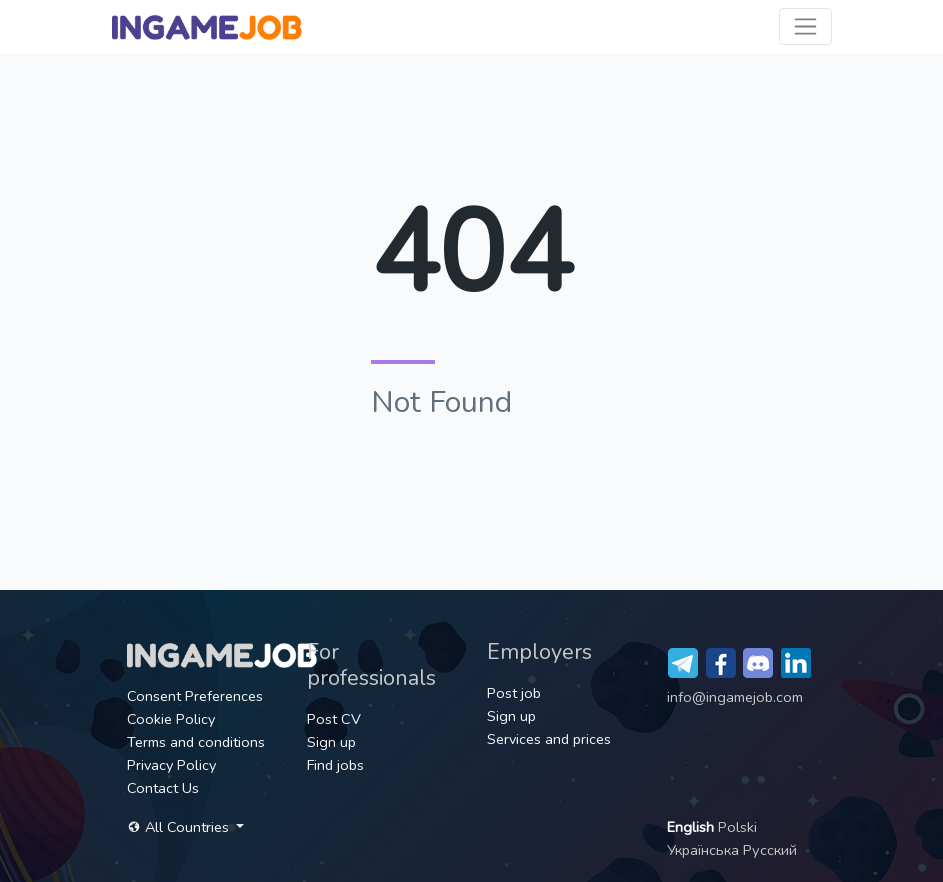  What do you see at coordinates (335, 765) in the screenshot?
I see `Find jobs` at bounding box center [335, 765].